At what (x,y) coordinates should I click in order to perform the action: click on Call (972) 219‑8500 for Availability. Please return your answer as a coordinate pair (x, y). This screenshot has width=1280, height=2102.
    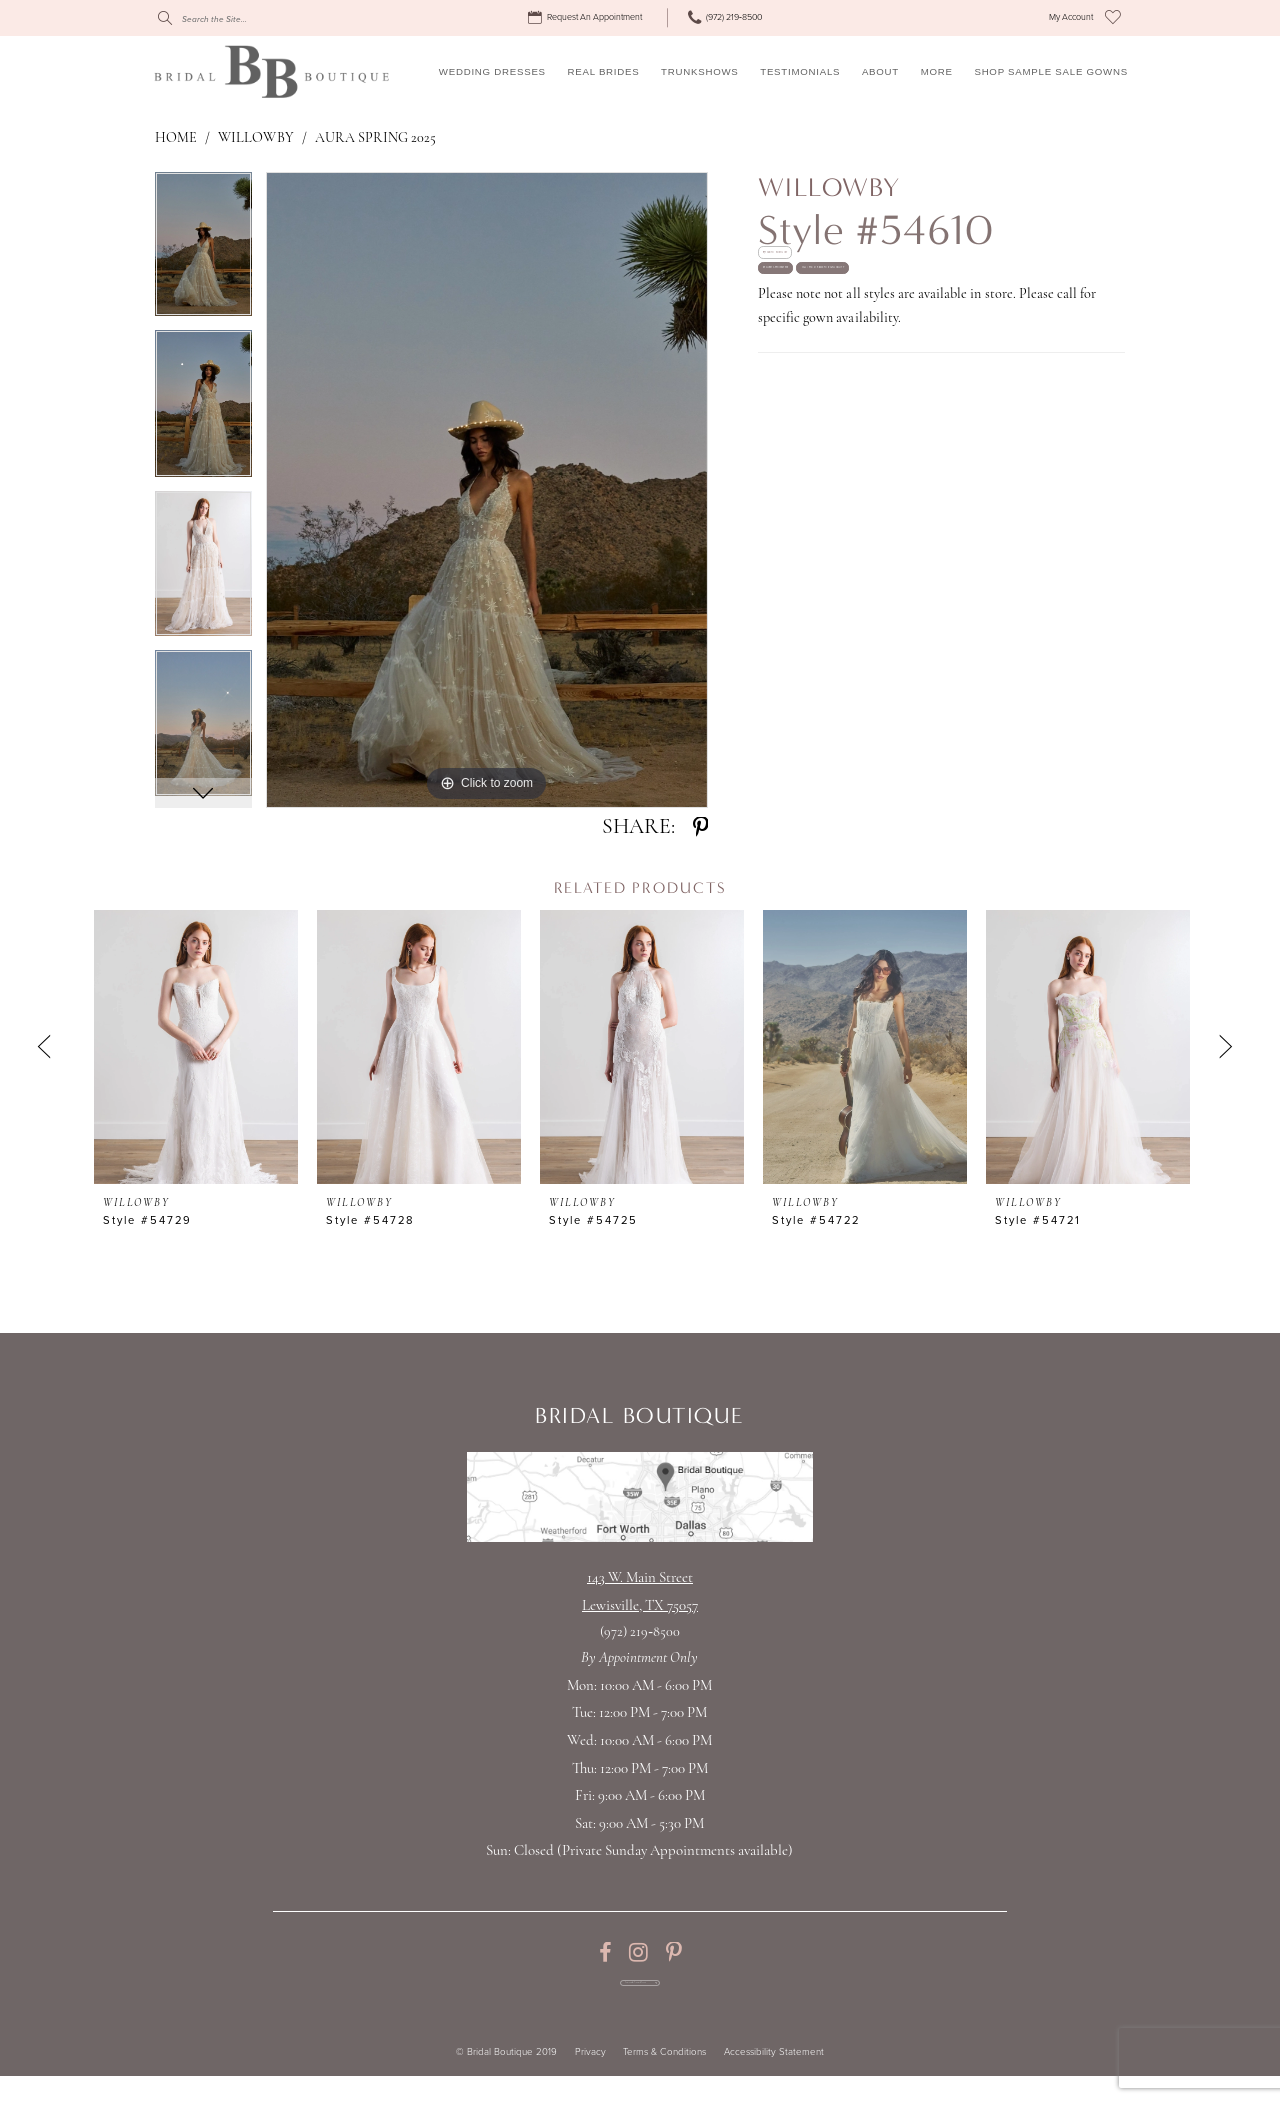
    Looking at the image, I should click on (888, 413).